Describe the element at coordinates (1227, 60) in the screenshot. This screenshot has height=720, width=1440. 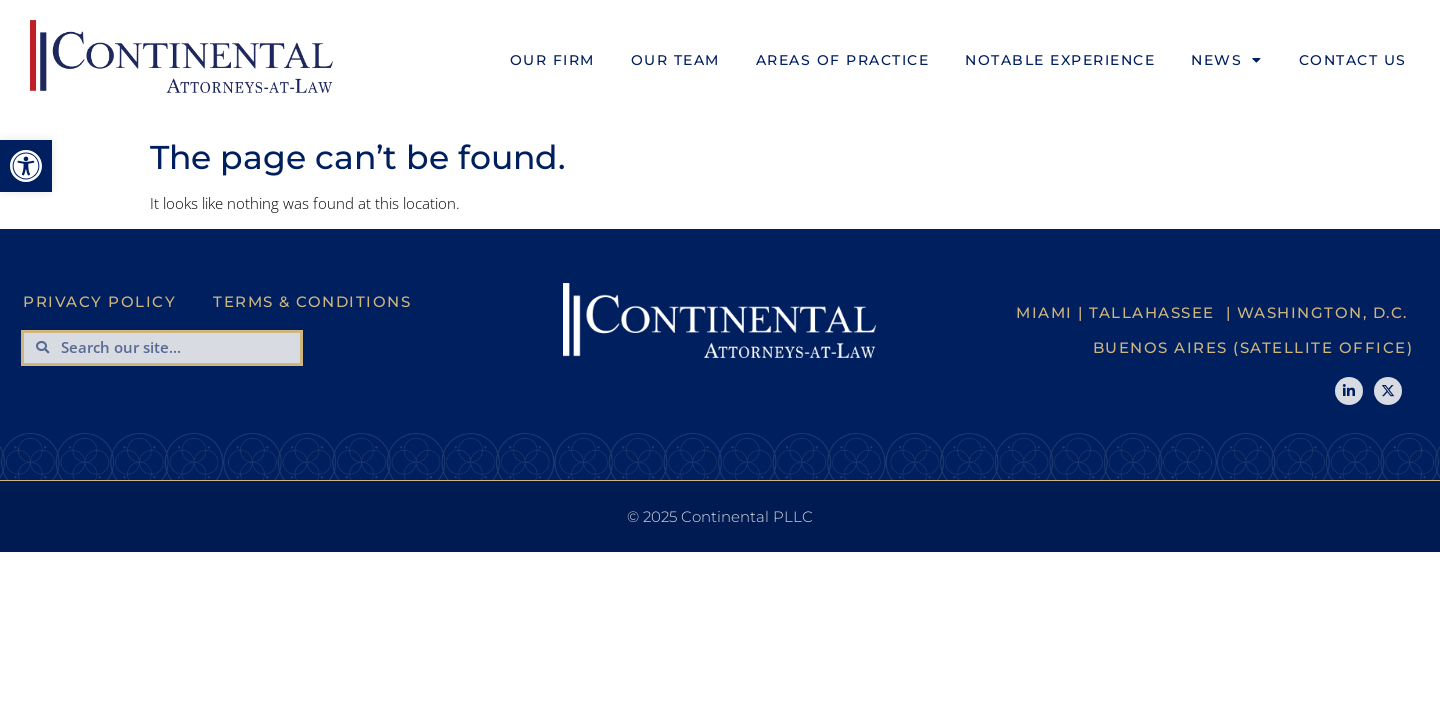
I see `News` at that location.